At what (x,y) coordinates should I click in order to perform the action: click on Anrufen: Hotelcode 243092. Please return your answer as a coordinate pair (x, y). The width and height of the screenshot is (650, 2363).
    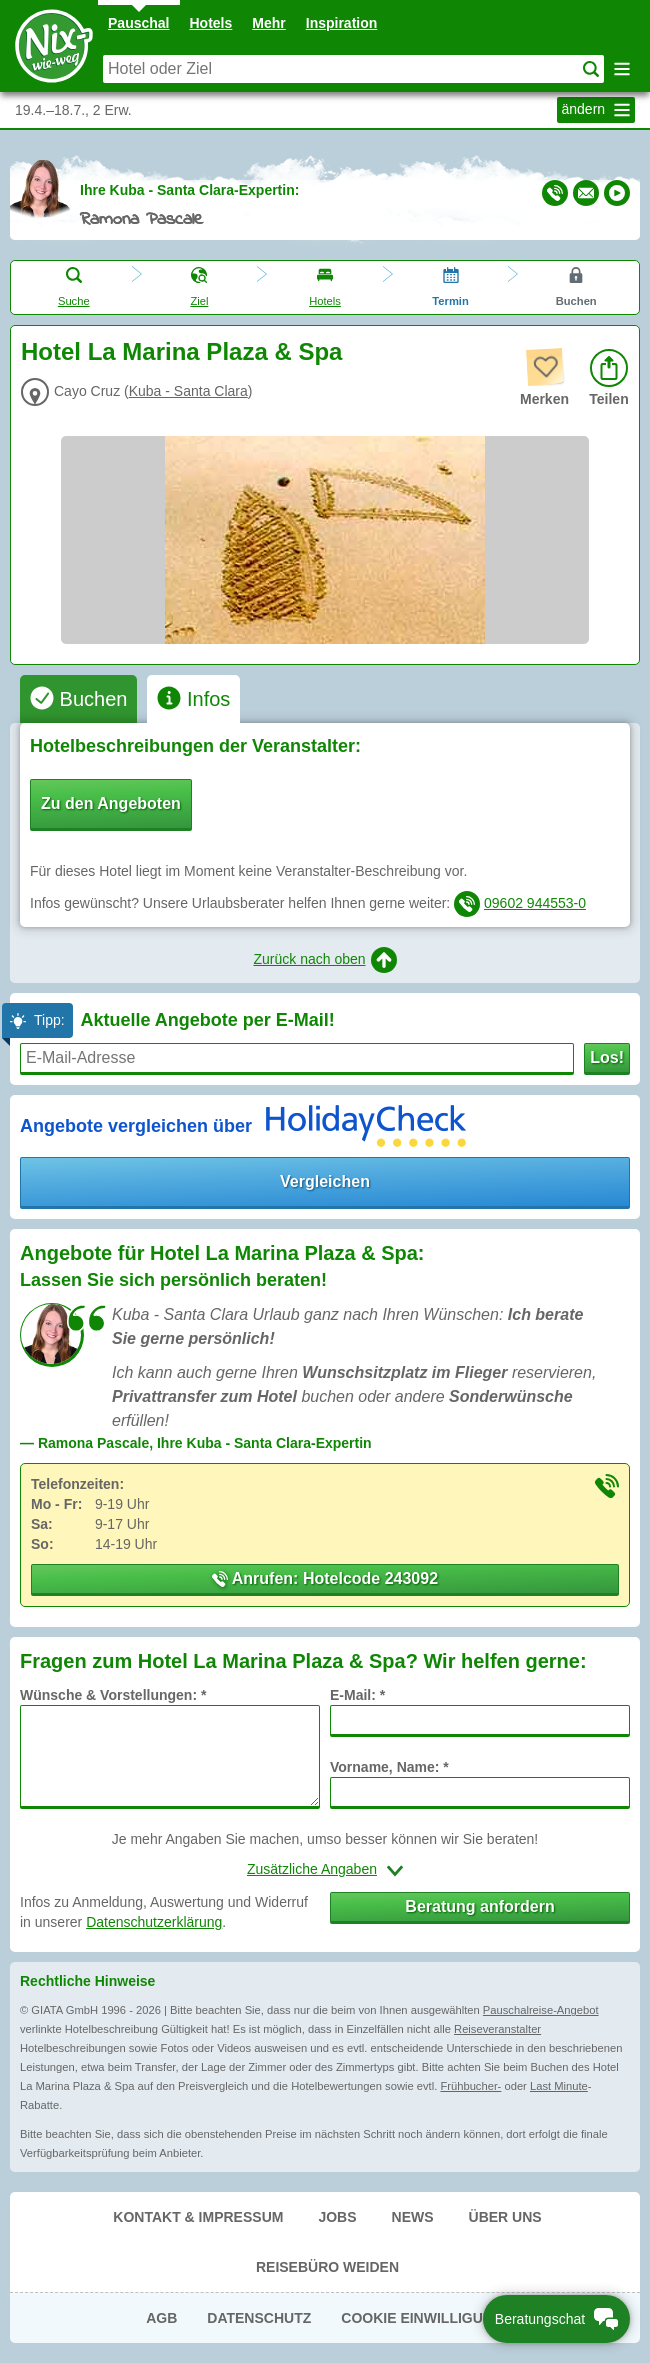
    Looking at the image, I should click on (325, 1578).